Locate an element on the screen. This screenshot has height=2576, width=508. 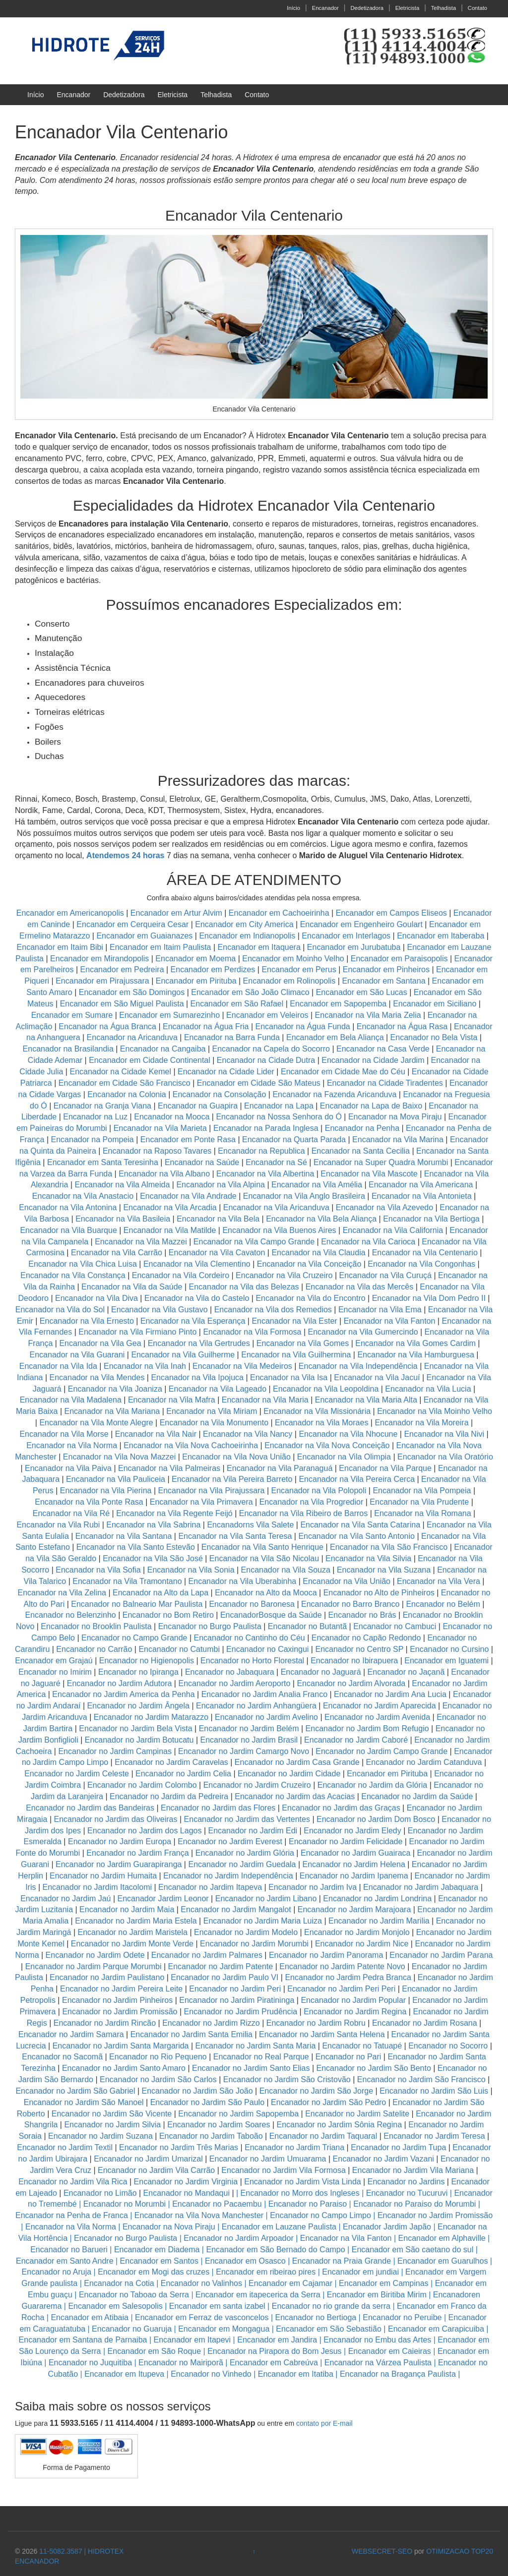
Encanador no Taboao da Serra is located at coordinates (134, 2294).